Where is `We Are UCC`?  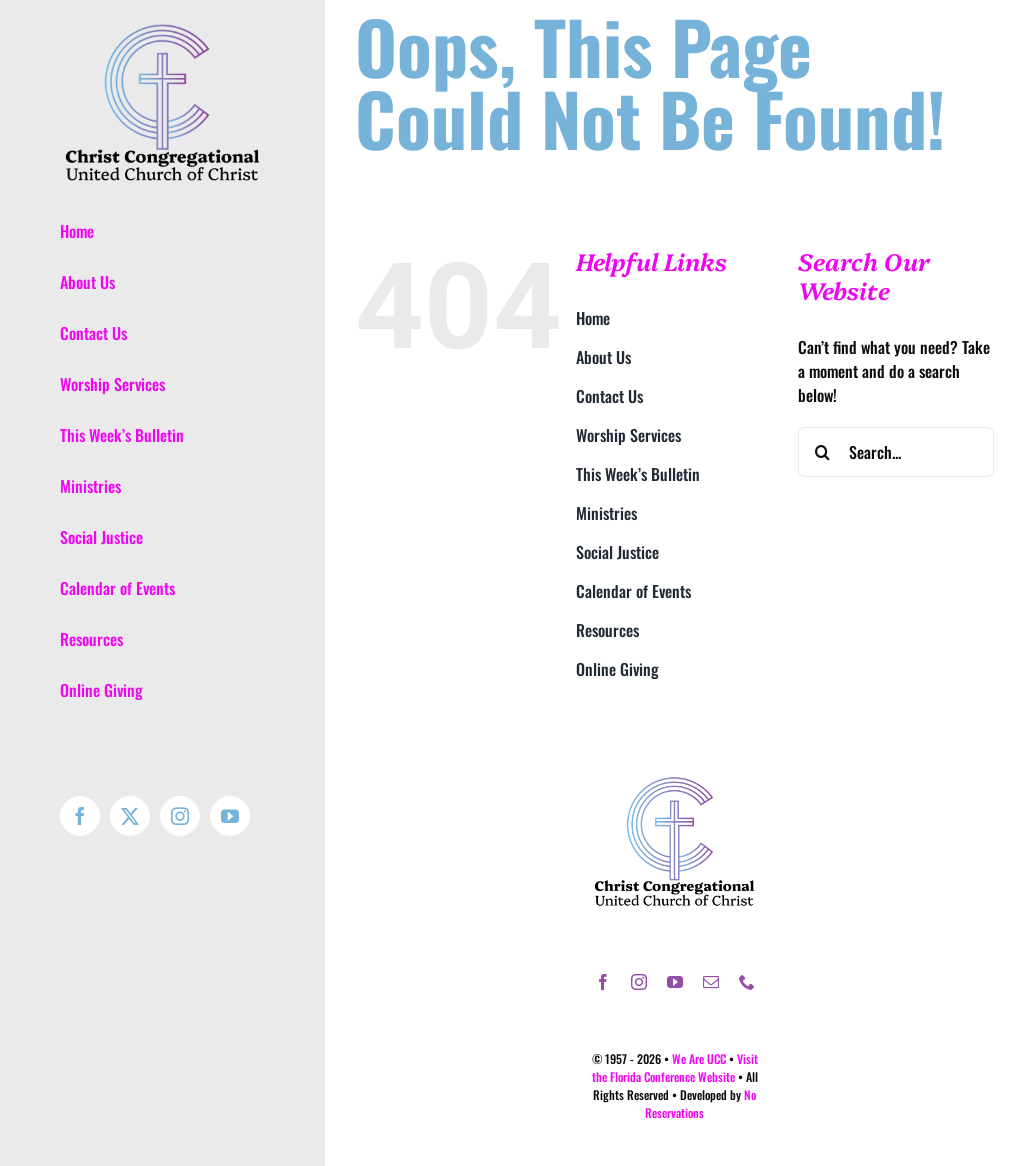 We Are UCC is located at coordinates (699, 1058).